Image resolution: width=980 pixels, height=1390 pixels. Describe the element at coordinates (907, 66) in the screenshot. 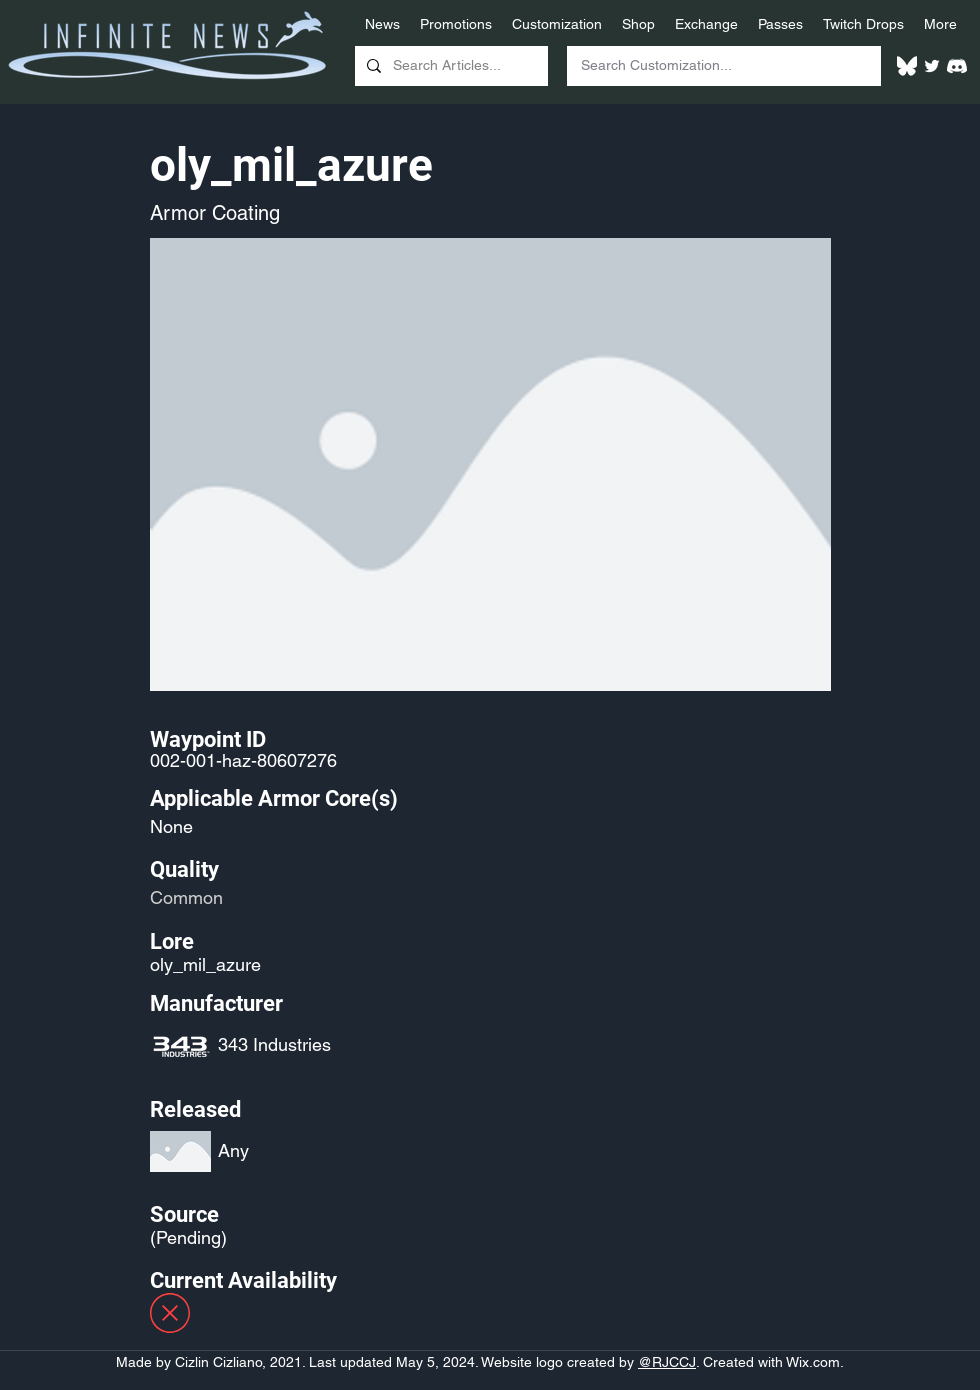

I see `[White Bluesky Logo]` at that location.